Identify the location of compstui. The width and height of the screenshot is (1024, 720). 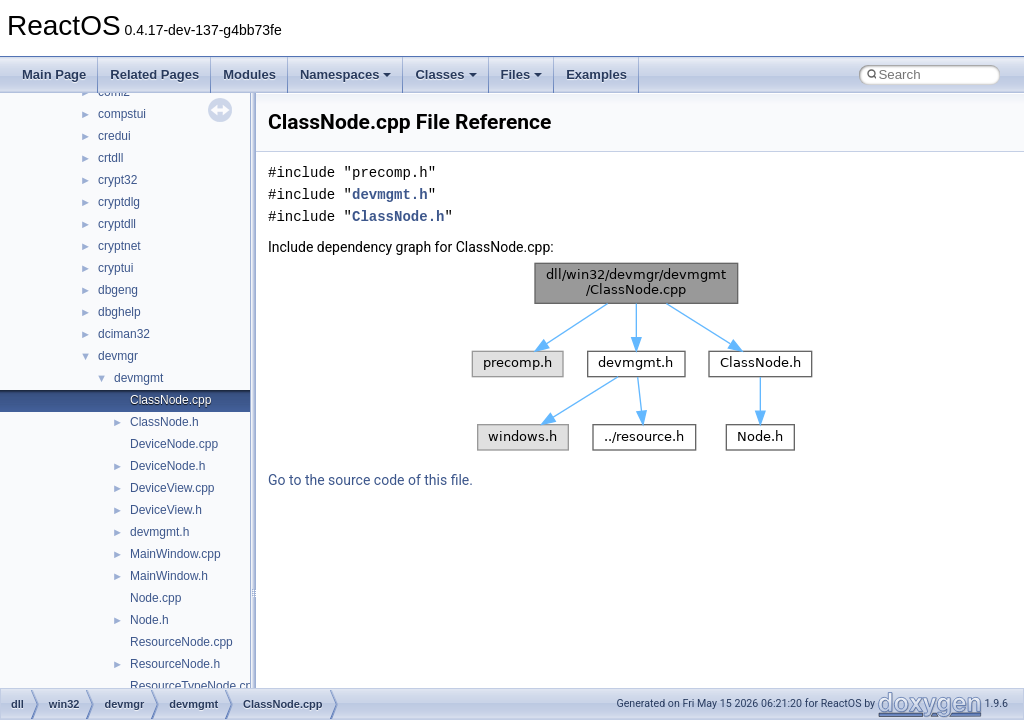
(122, 114).